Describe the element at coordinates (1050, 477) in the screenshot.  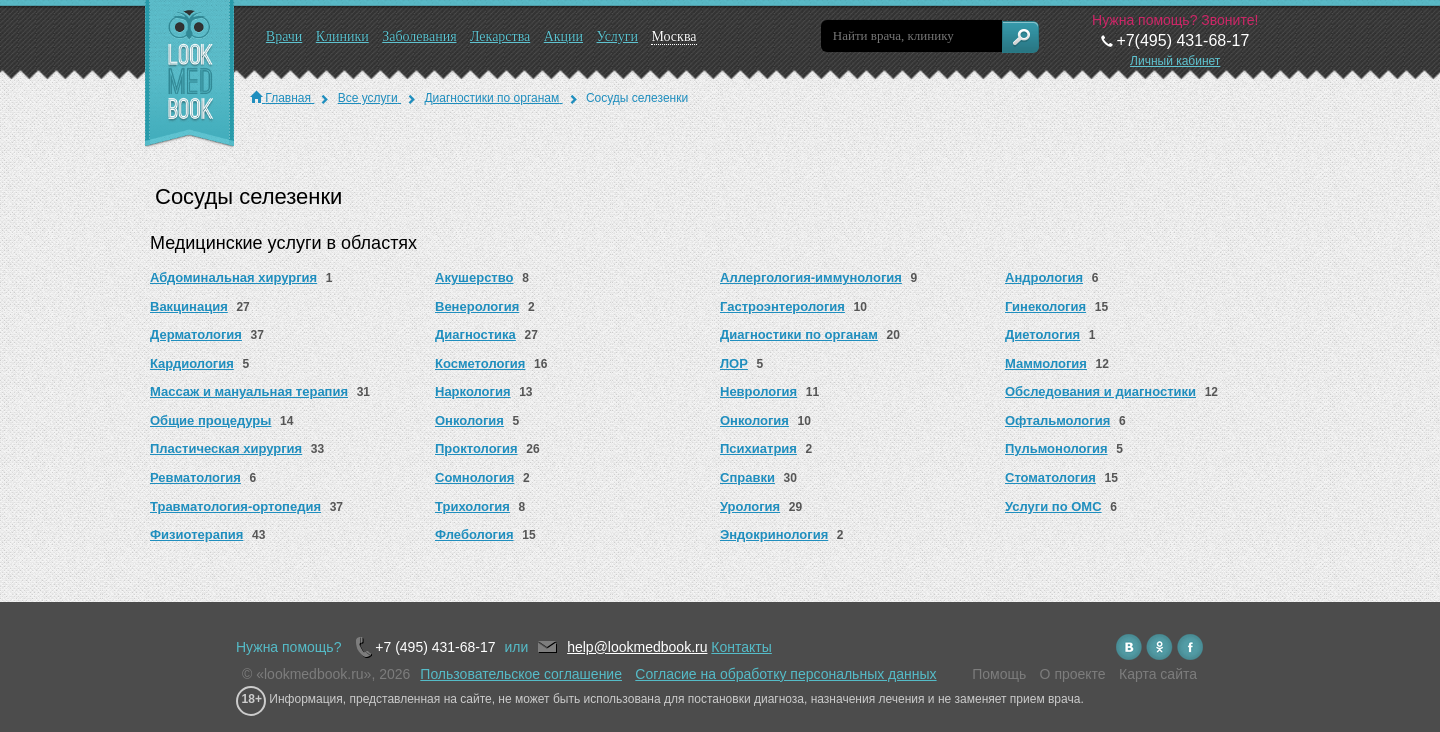
I see `Стоматология` at that location.